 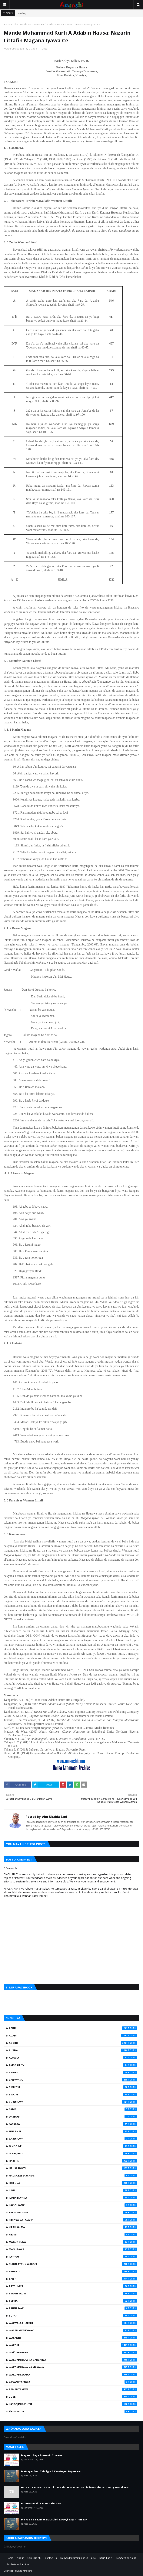 I want to click on Finafinai, so click(x=73, y=2131).